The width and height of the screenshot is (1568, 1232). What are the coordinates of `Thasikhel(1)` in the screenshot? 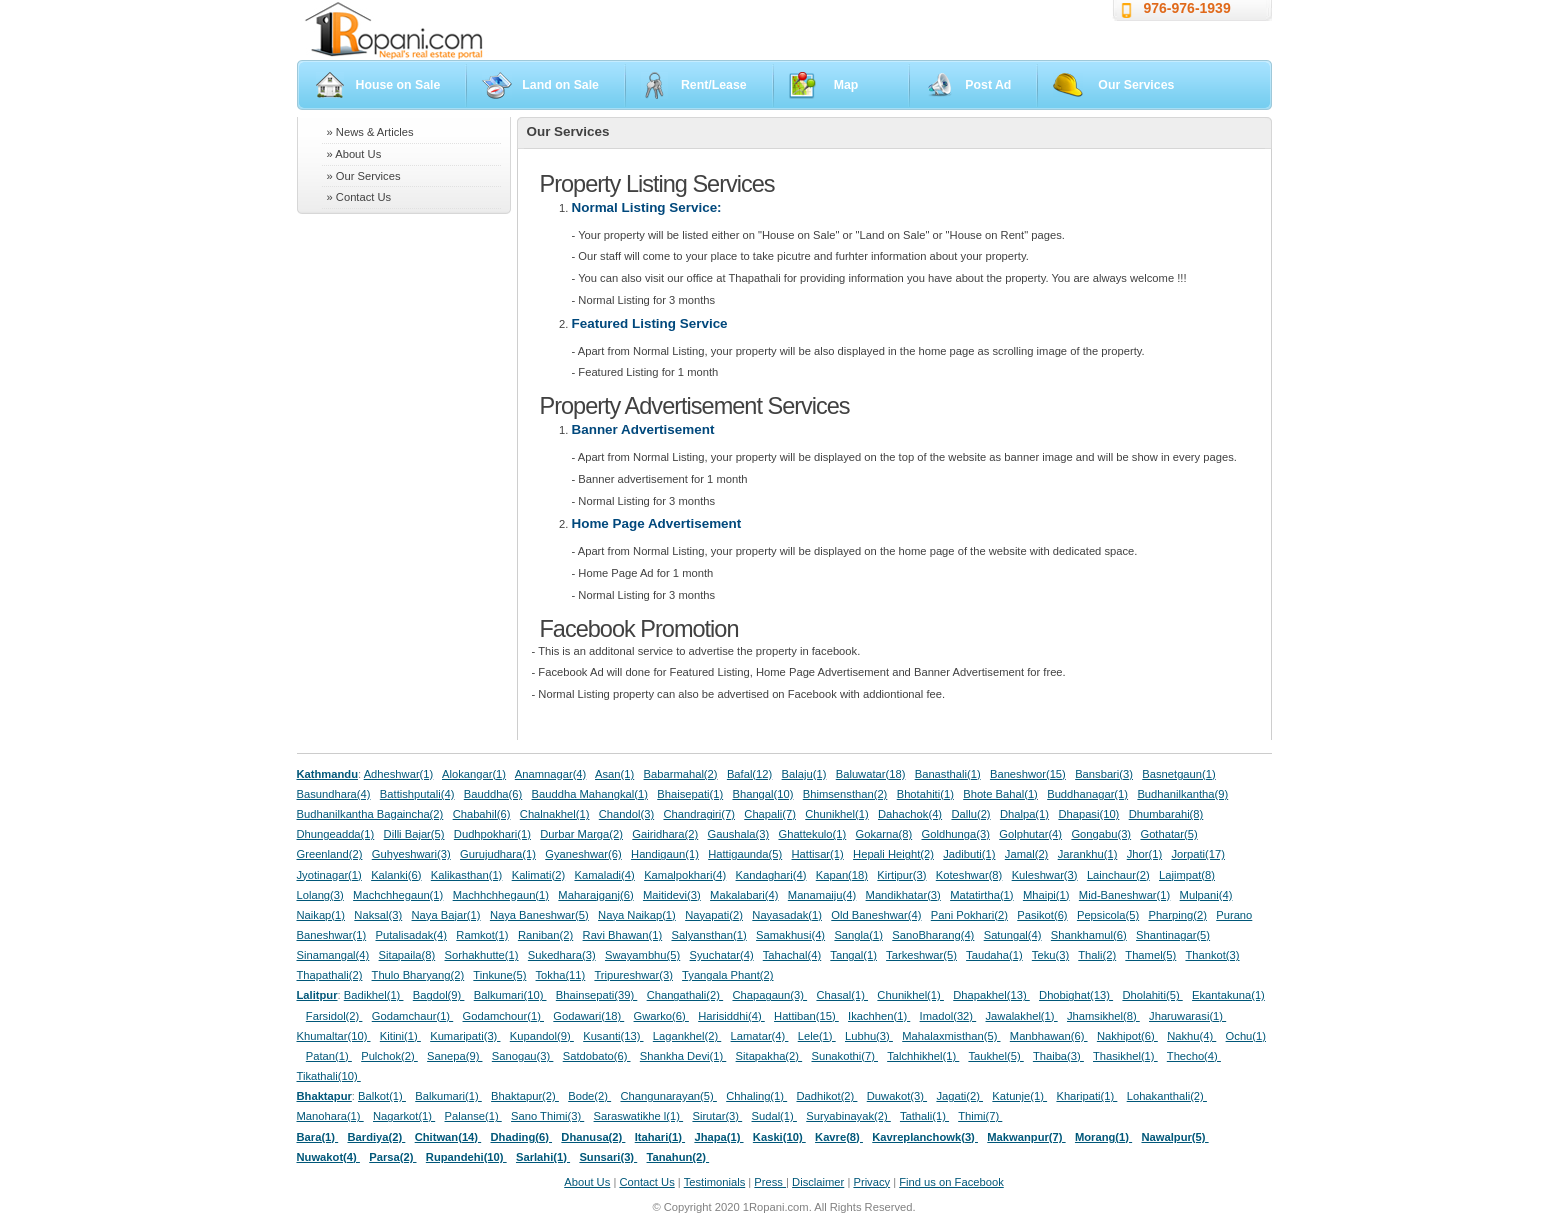 It's located at (1125, 1056).